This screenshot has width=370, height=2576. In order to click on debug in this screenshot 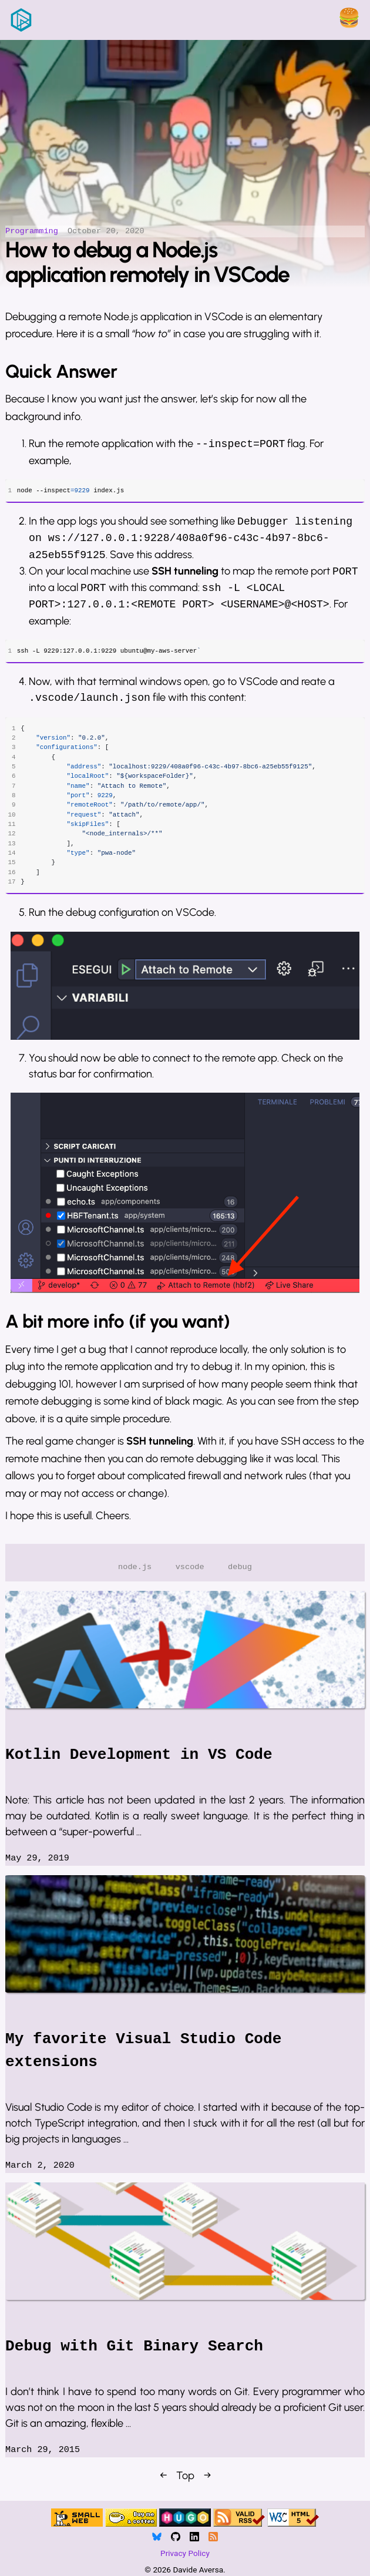, I will do `click(240, 1575)`.